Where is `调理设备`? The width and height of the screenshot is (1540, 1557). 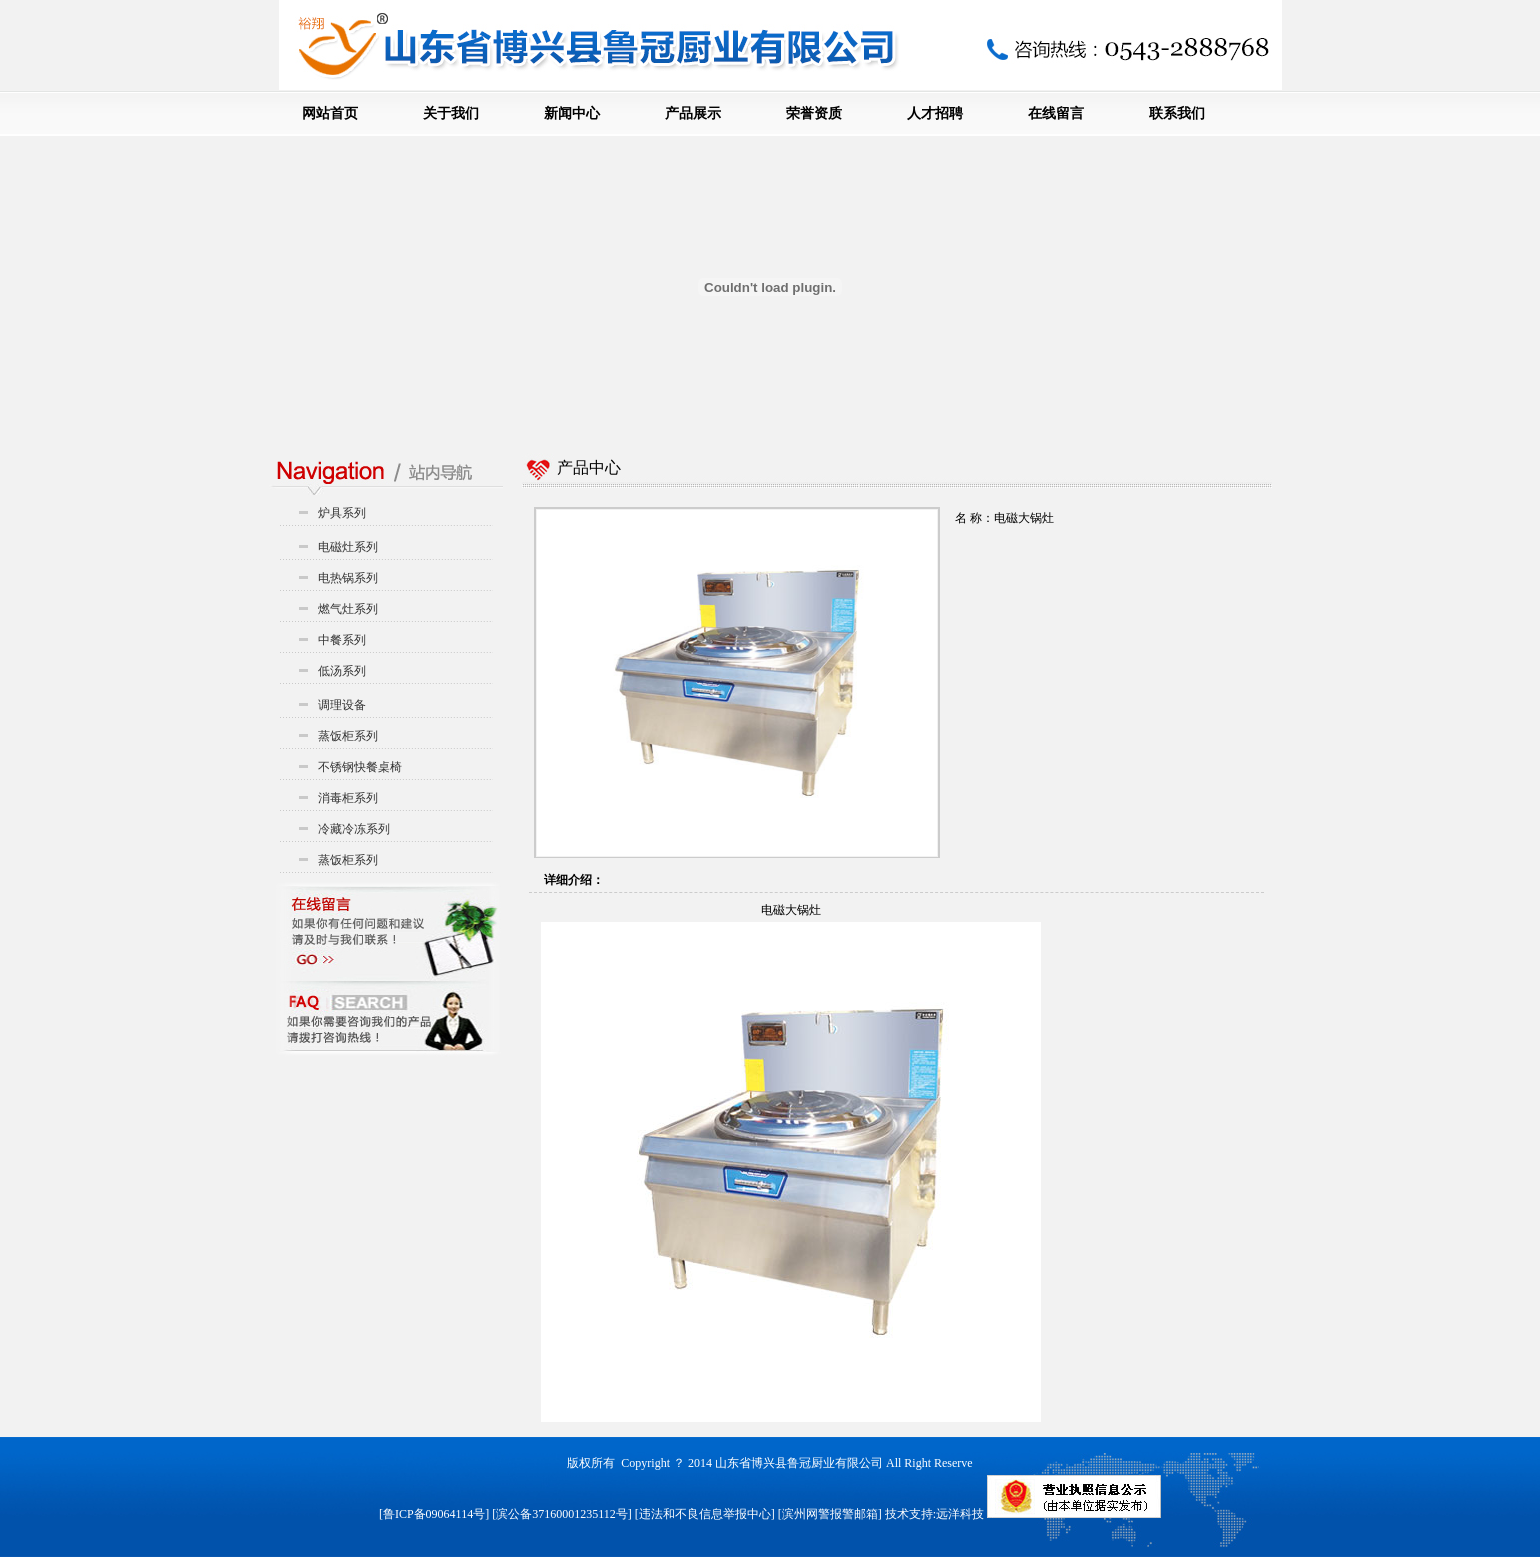 调理设备 is located at coordinates (342, 705).